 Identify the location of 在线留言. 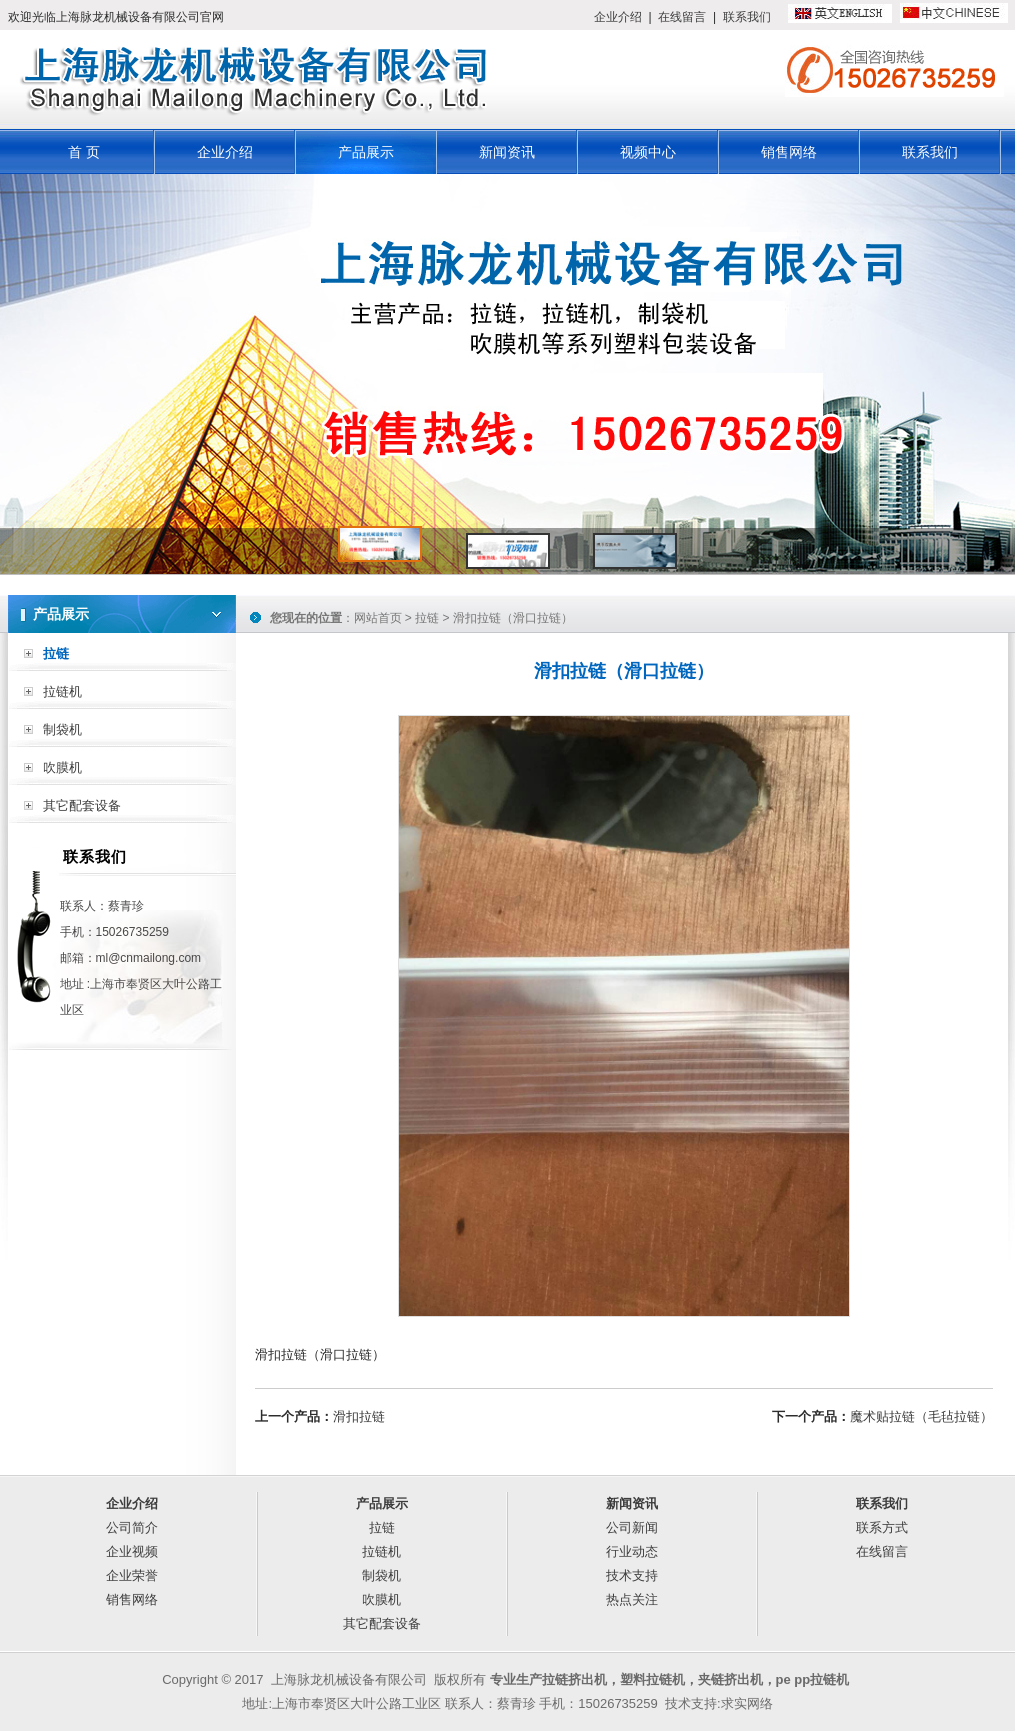
(682, 17).